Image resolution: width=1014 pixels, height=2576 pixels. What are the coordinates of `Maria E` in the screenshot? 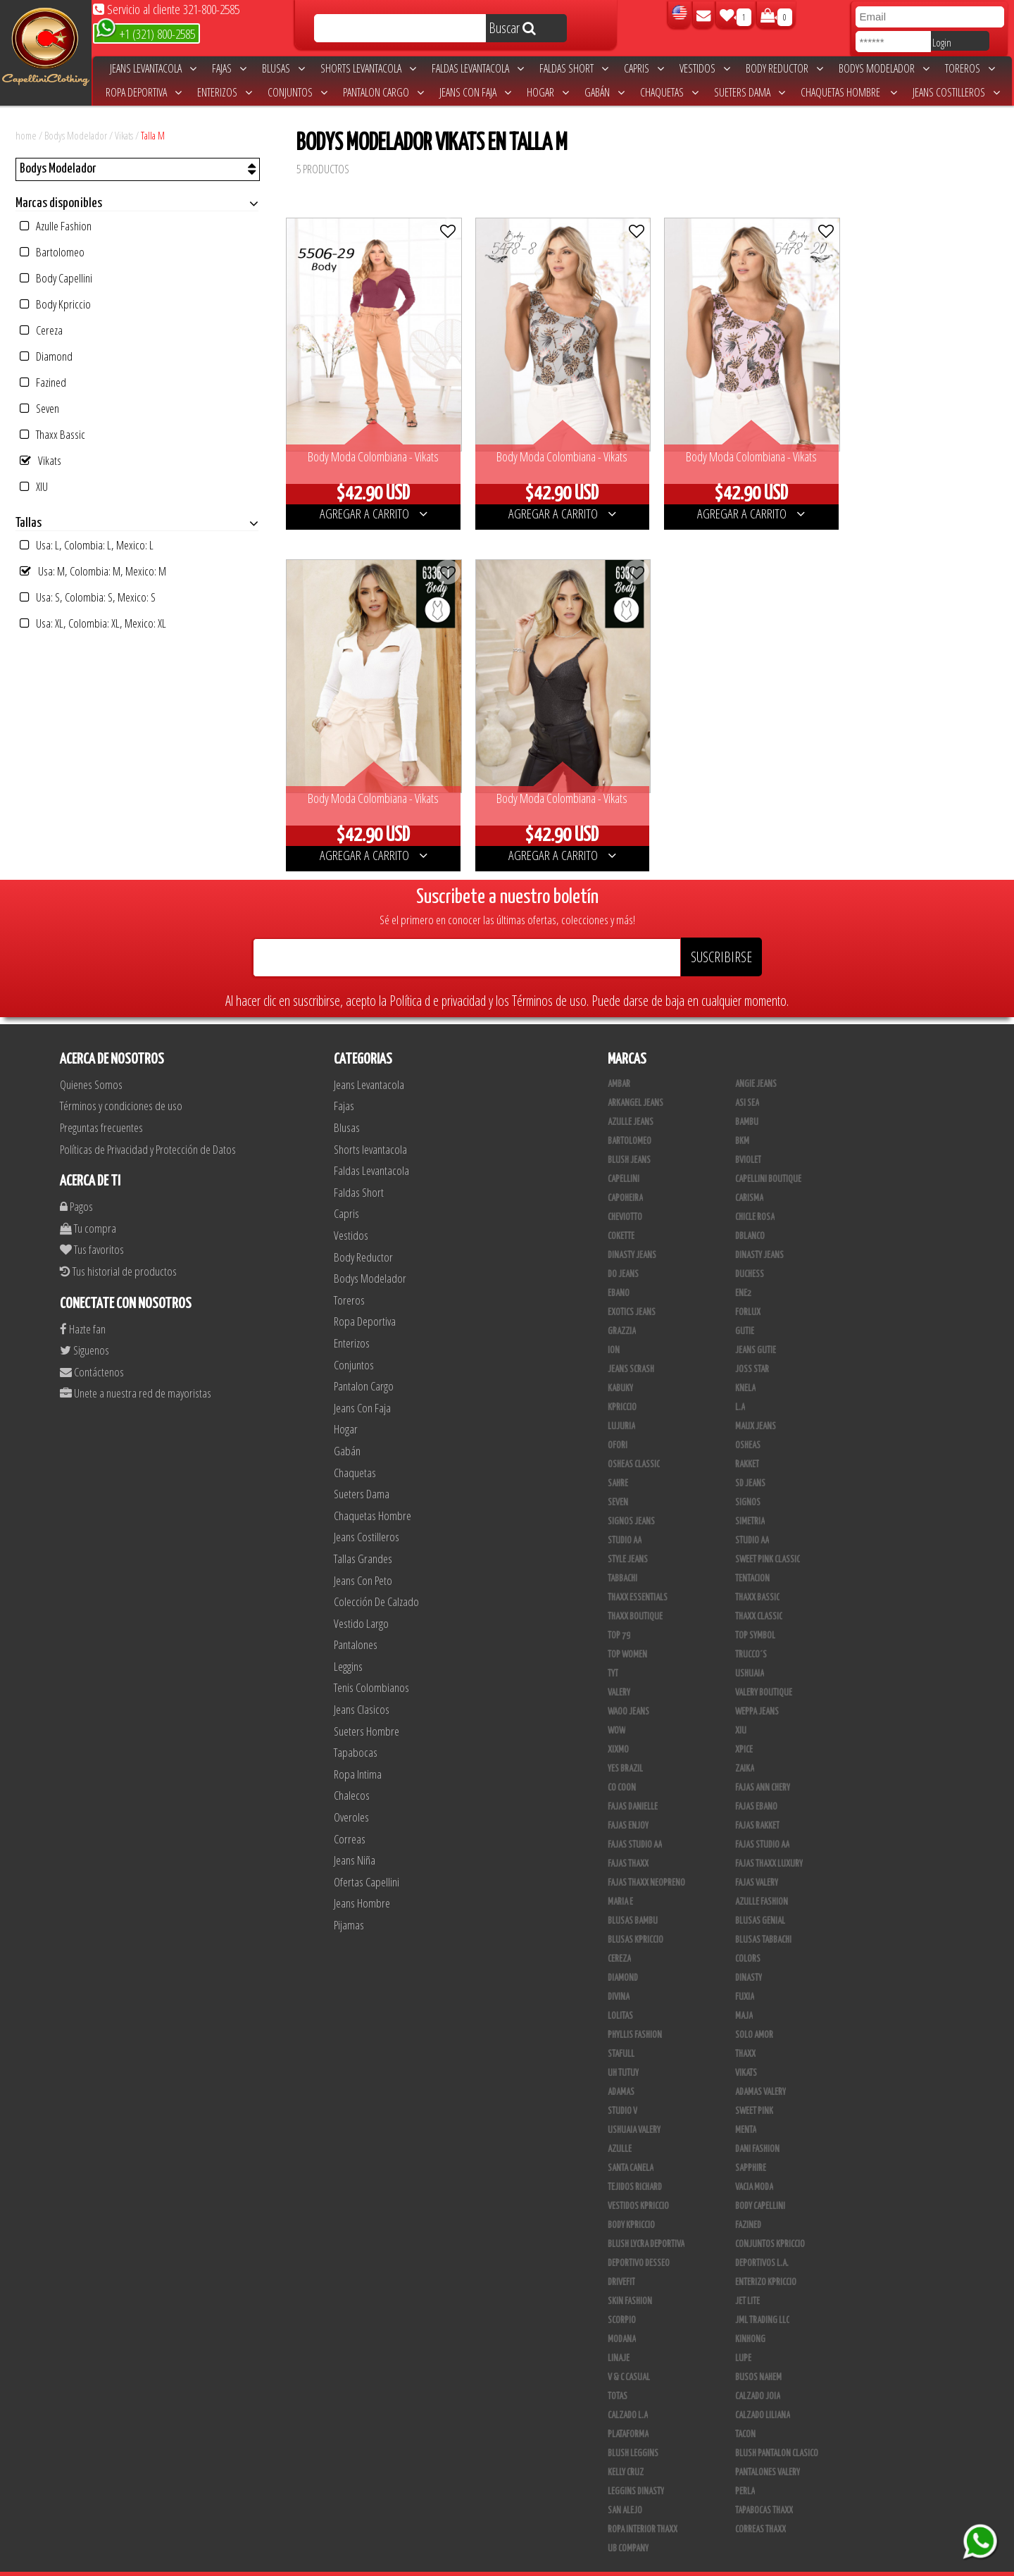 It's located at (620, 1878).